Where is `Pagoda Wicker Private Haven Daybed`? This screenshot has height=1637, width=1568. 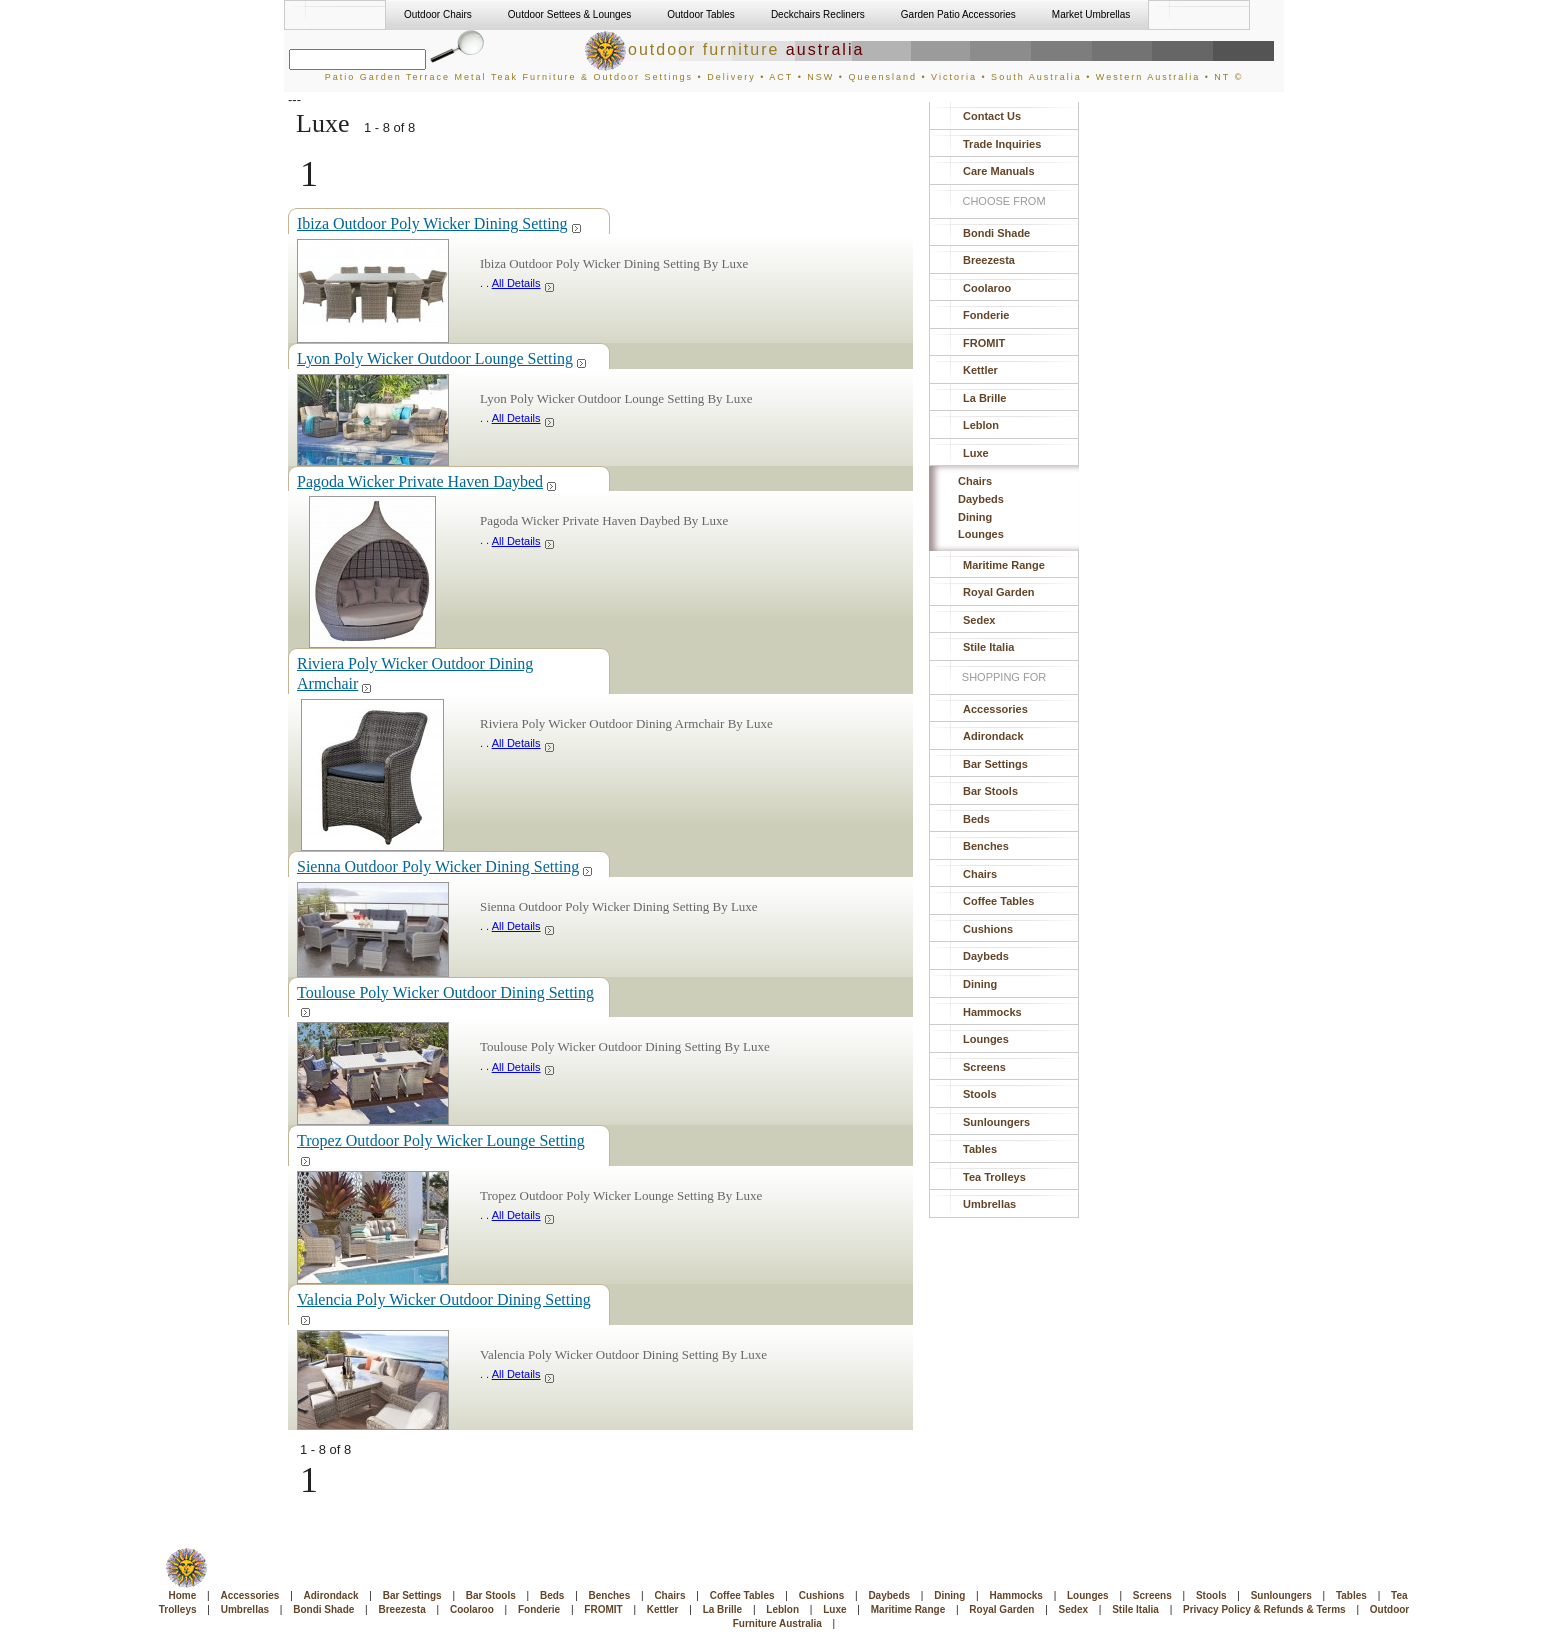 Pagoda Wicker Private Haven Daybed is located at coordinates (427, 481).